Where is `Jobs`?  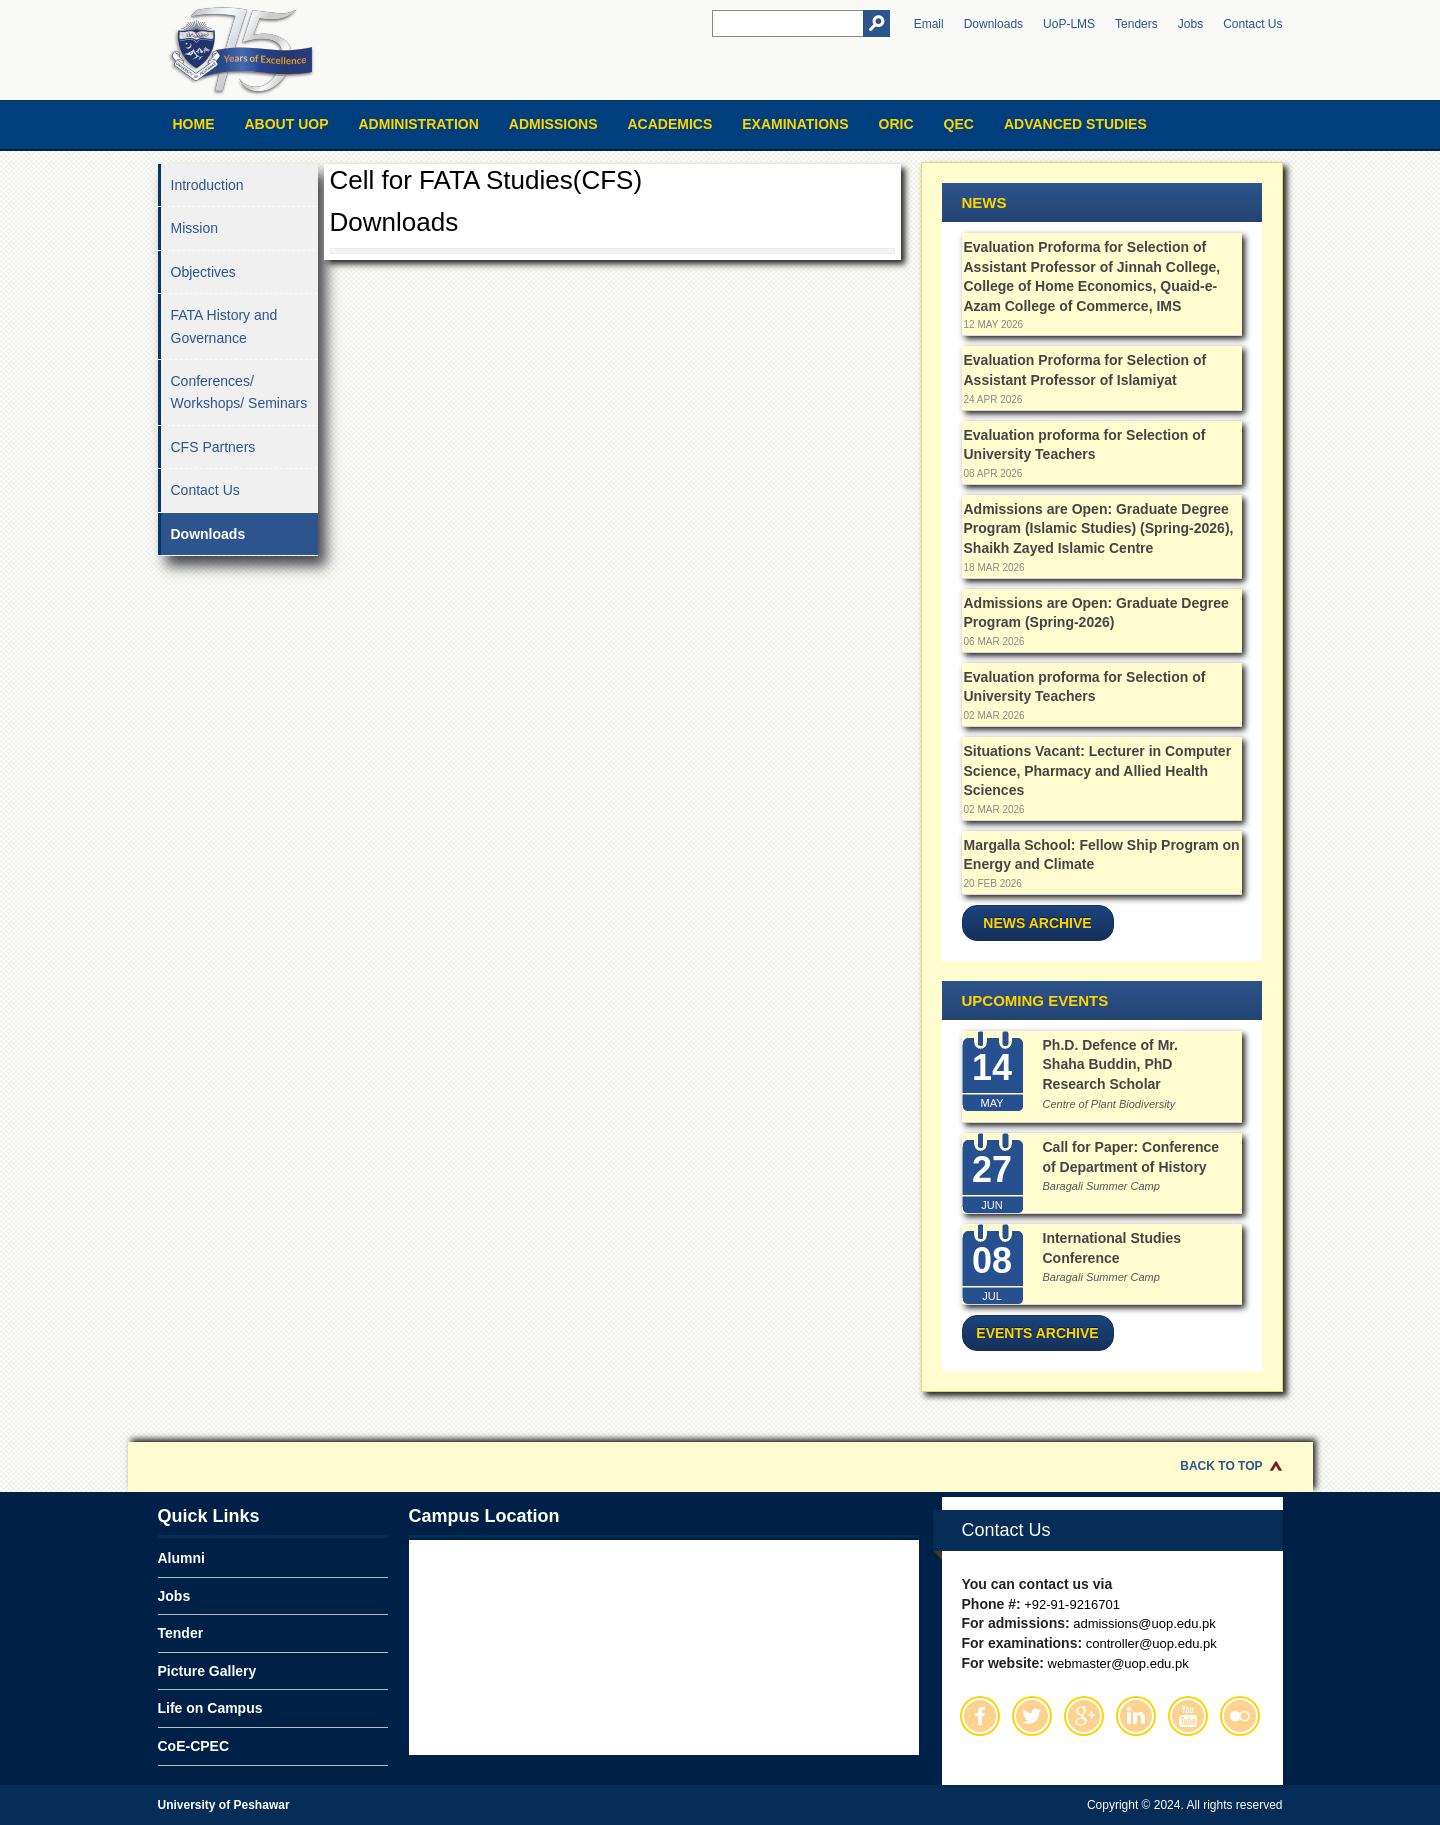 Jobs is located at coordinates (1190, 24).